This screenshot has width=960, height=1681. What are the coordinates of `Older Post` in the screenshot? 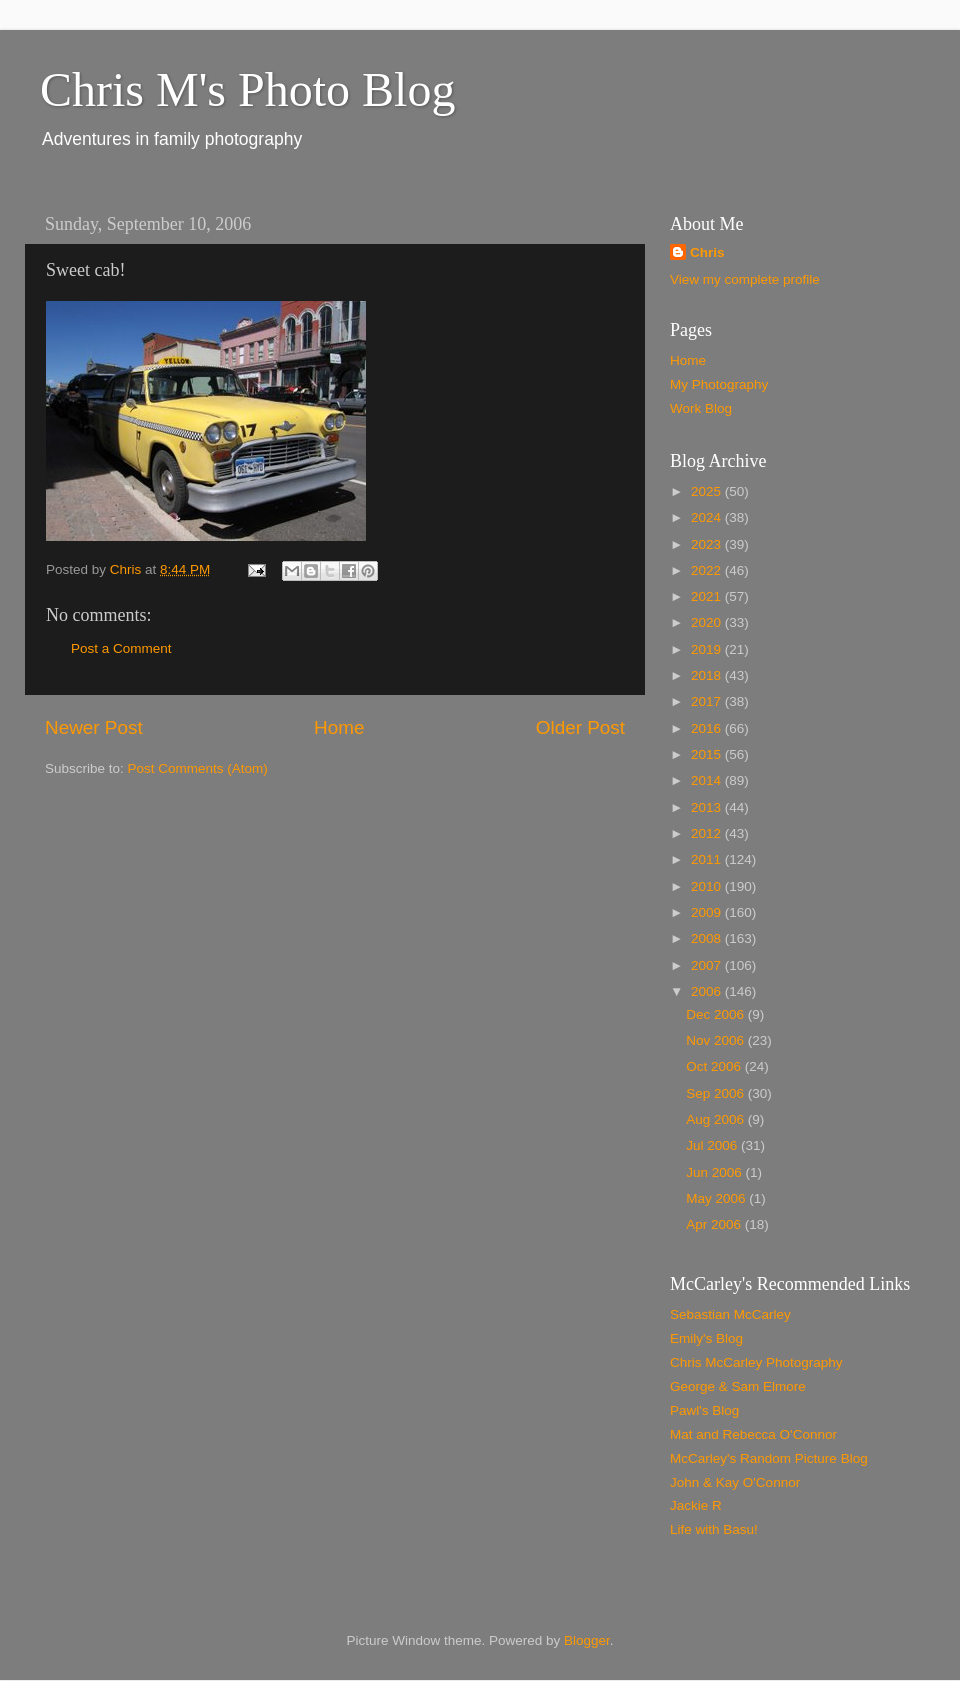 It's located at (580, 727).